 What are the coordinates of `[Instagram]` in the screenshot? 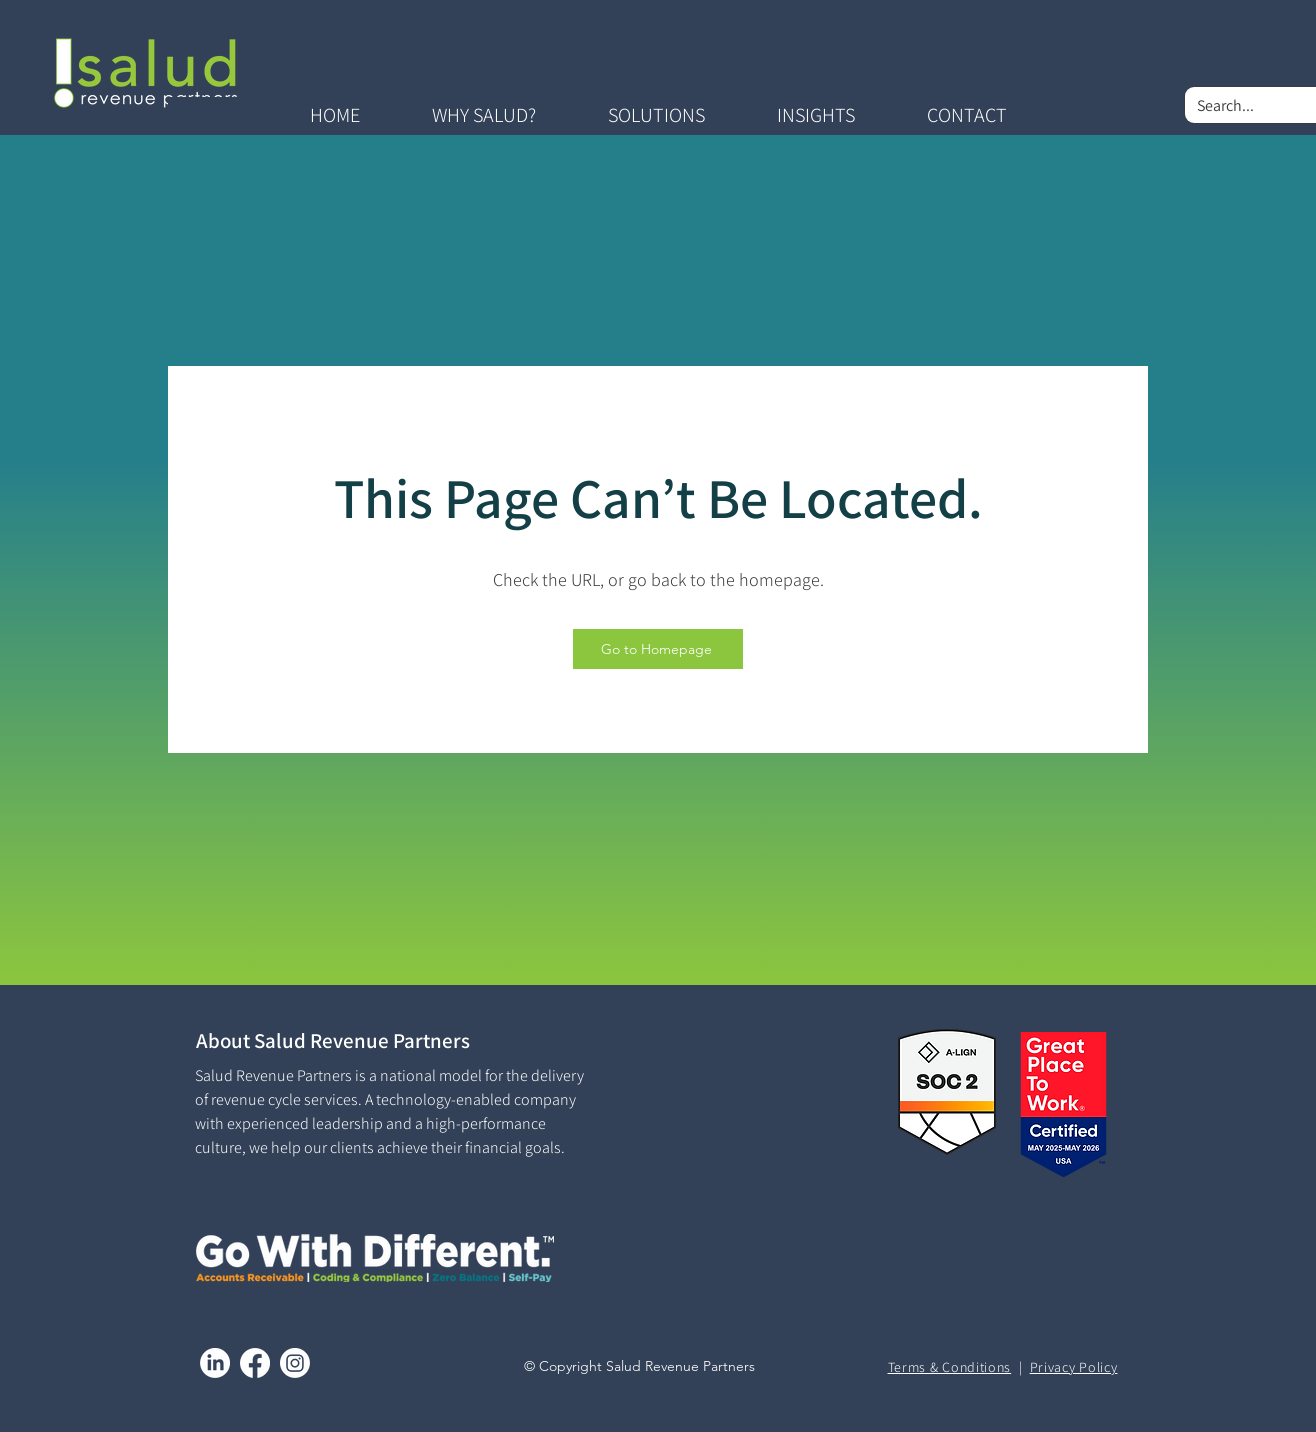 It's located at (295, 1363).